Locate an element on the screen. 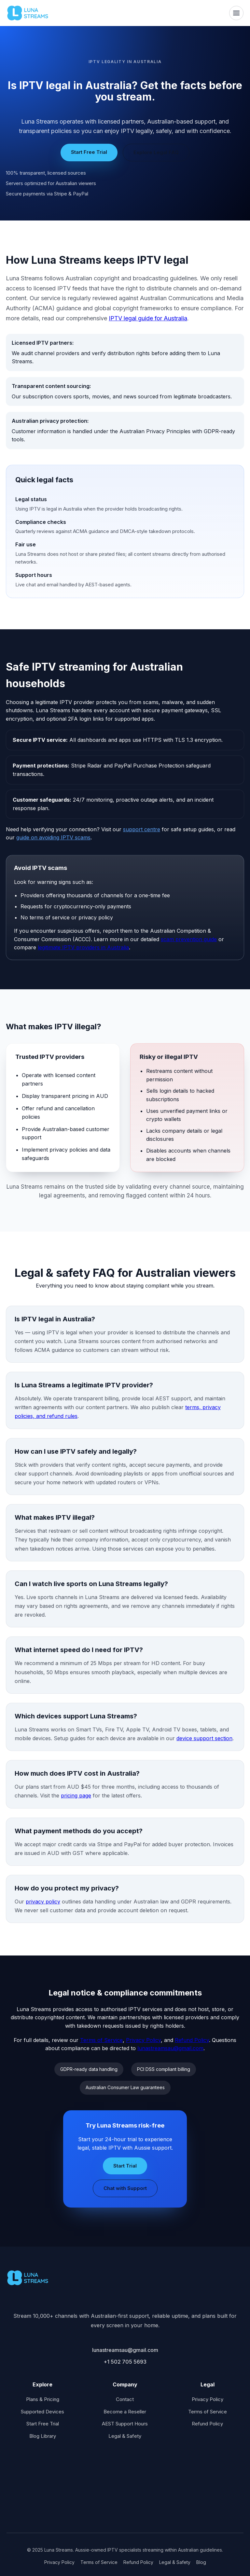 The image size is (250, 2576). scam prevention guide is located at coordinates (189, 939).